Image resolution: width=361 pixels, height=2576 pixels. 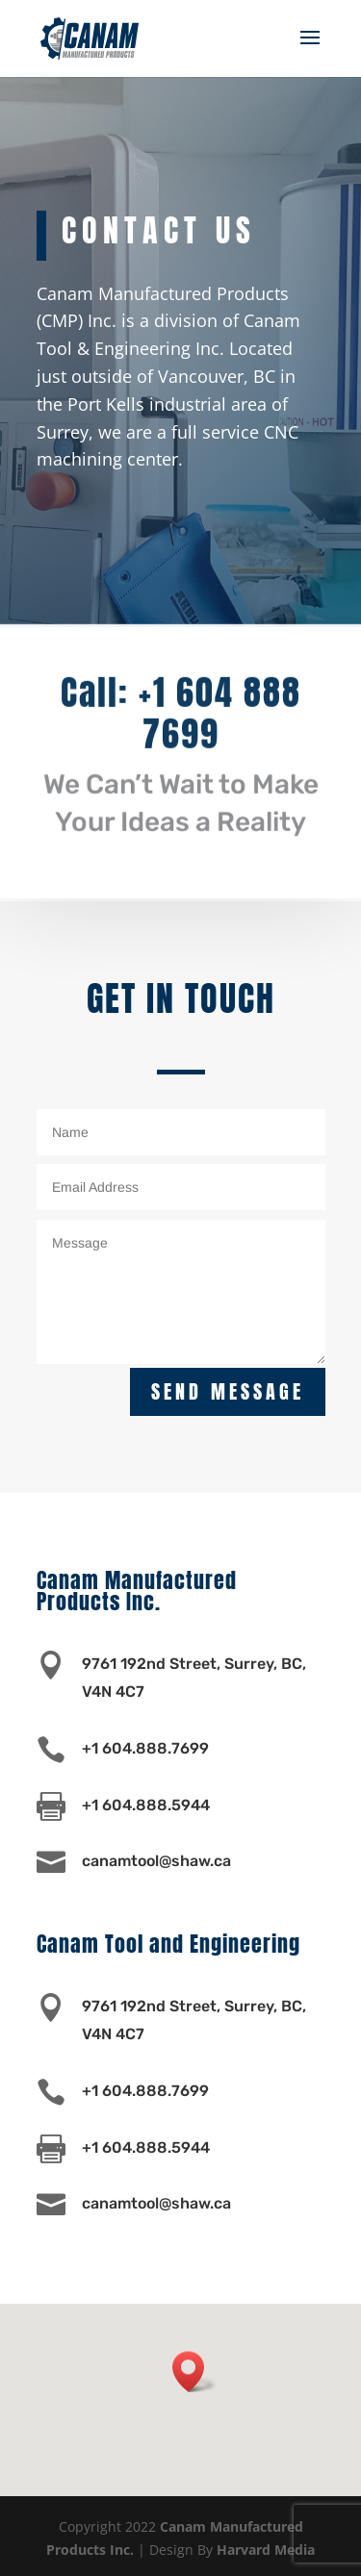 I want to click on Send Message, so click(x=227, y=1391).